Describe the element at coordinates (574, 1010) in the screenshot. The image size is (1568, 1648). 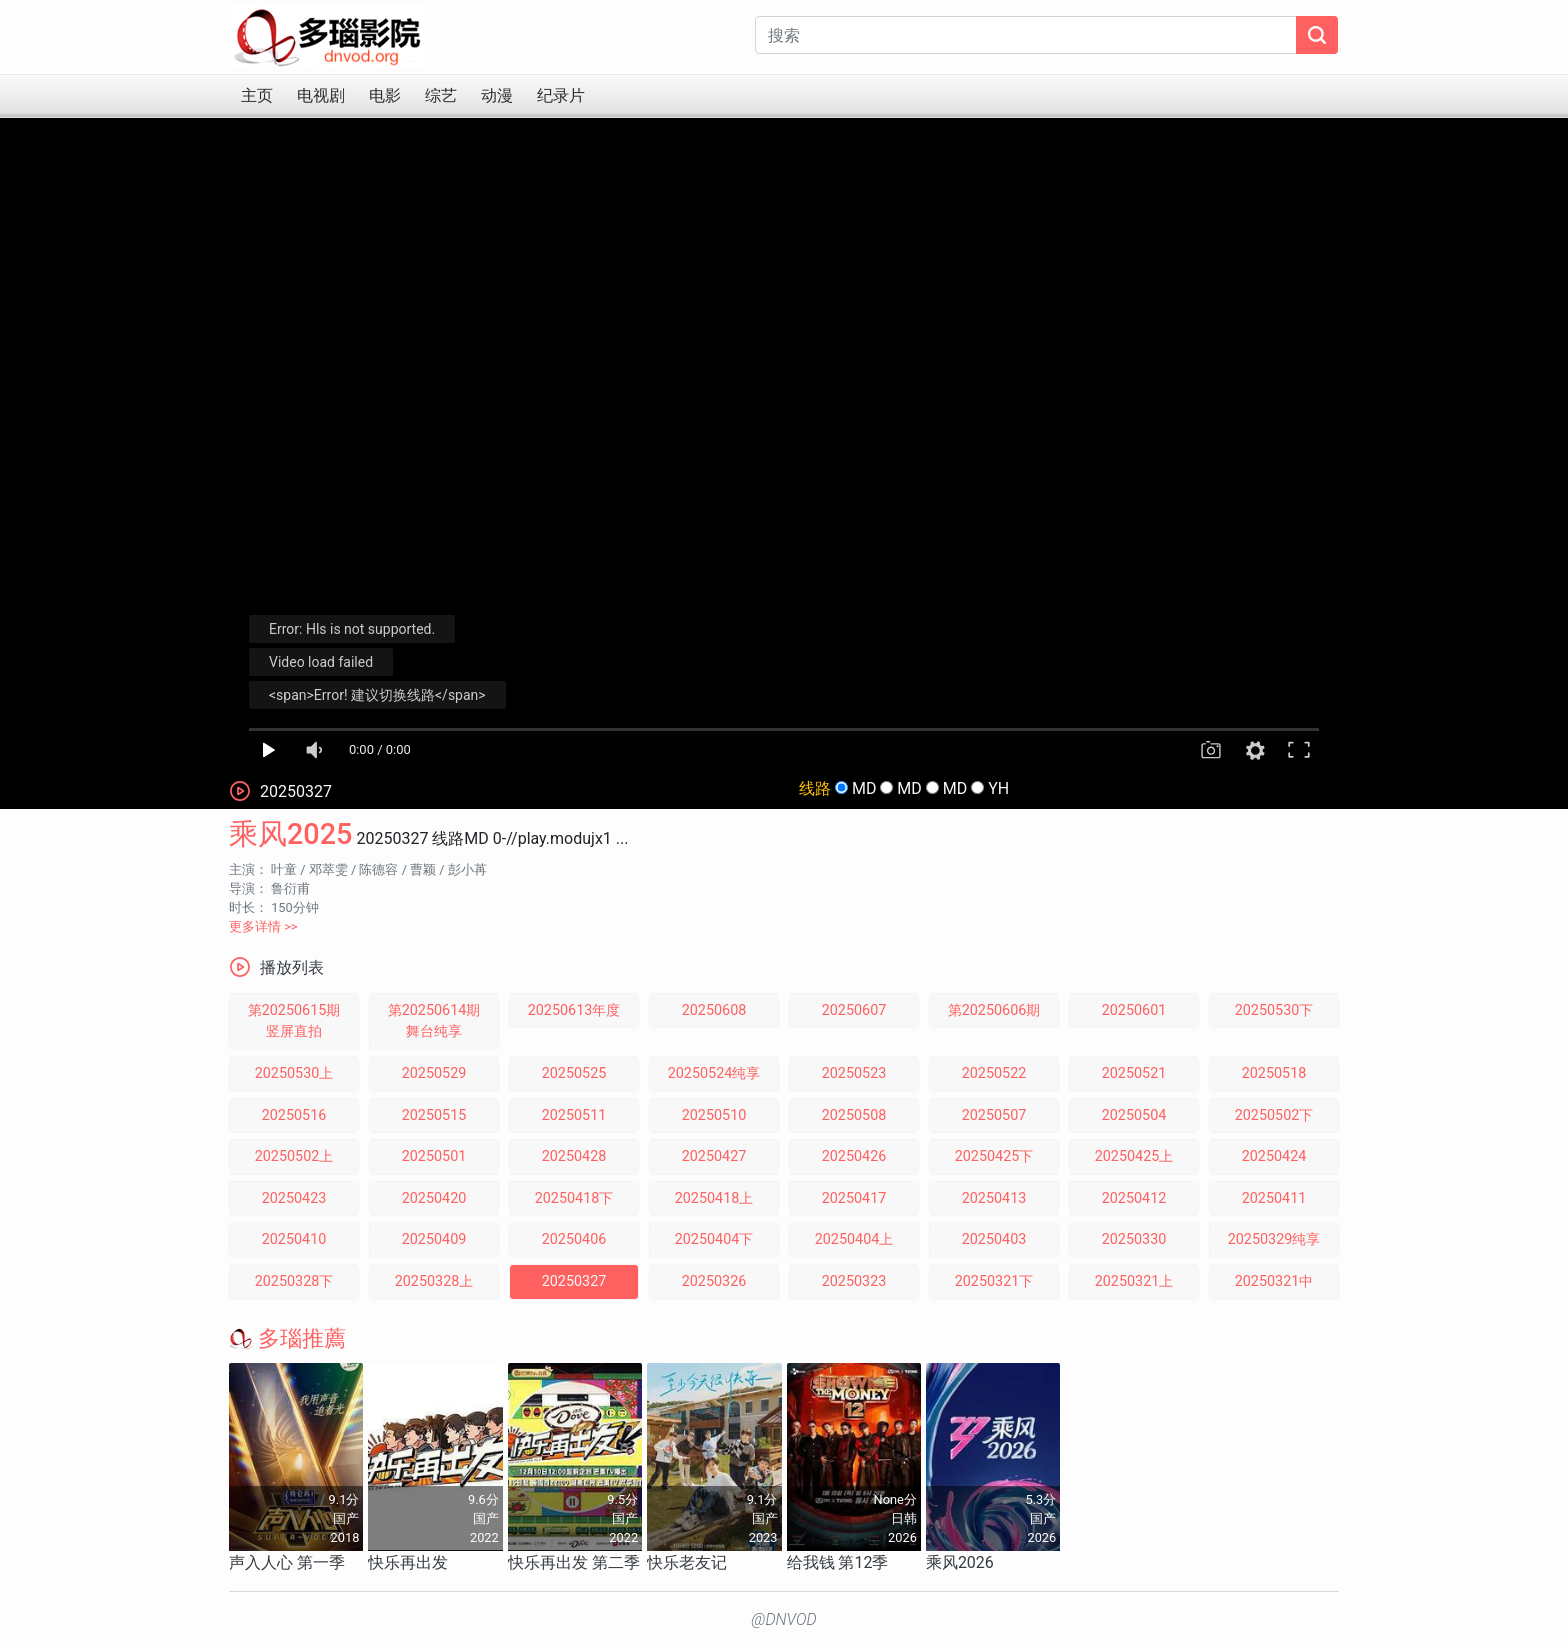
I see `20250613年度` at that location.